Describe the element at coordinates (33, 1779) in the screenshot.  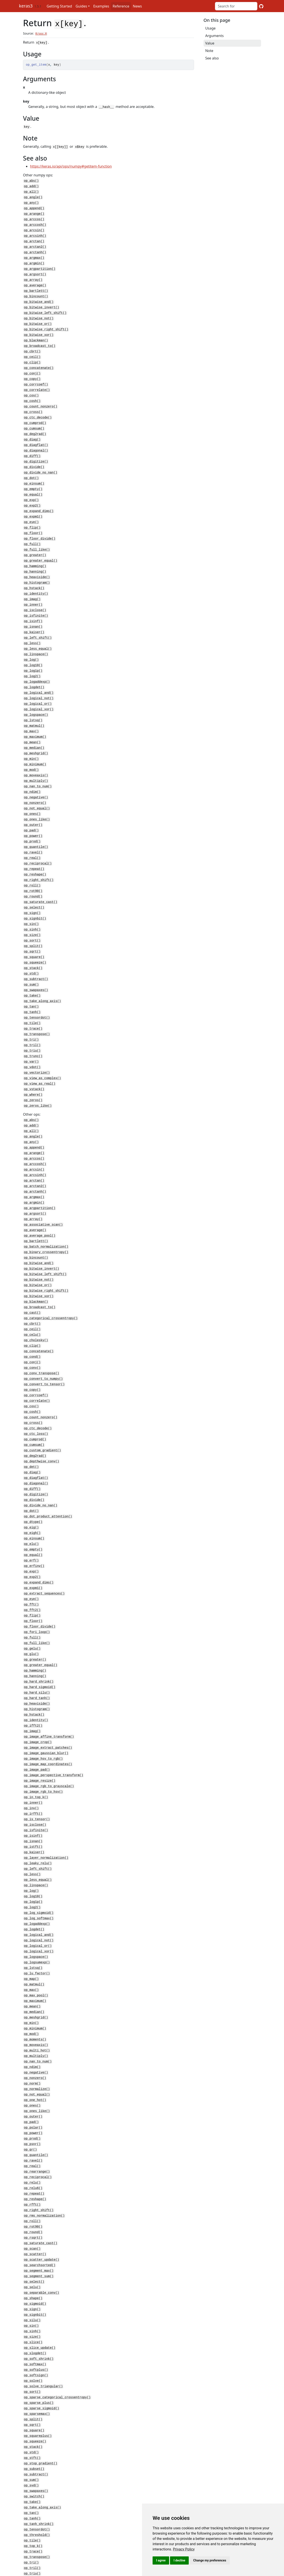
I see `op_istft()` at that location.